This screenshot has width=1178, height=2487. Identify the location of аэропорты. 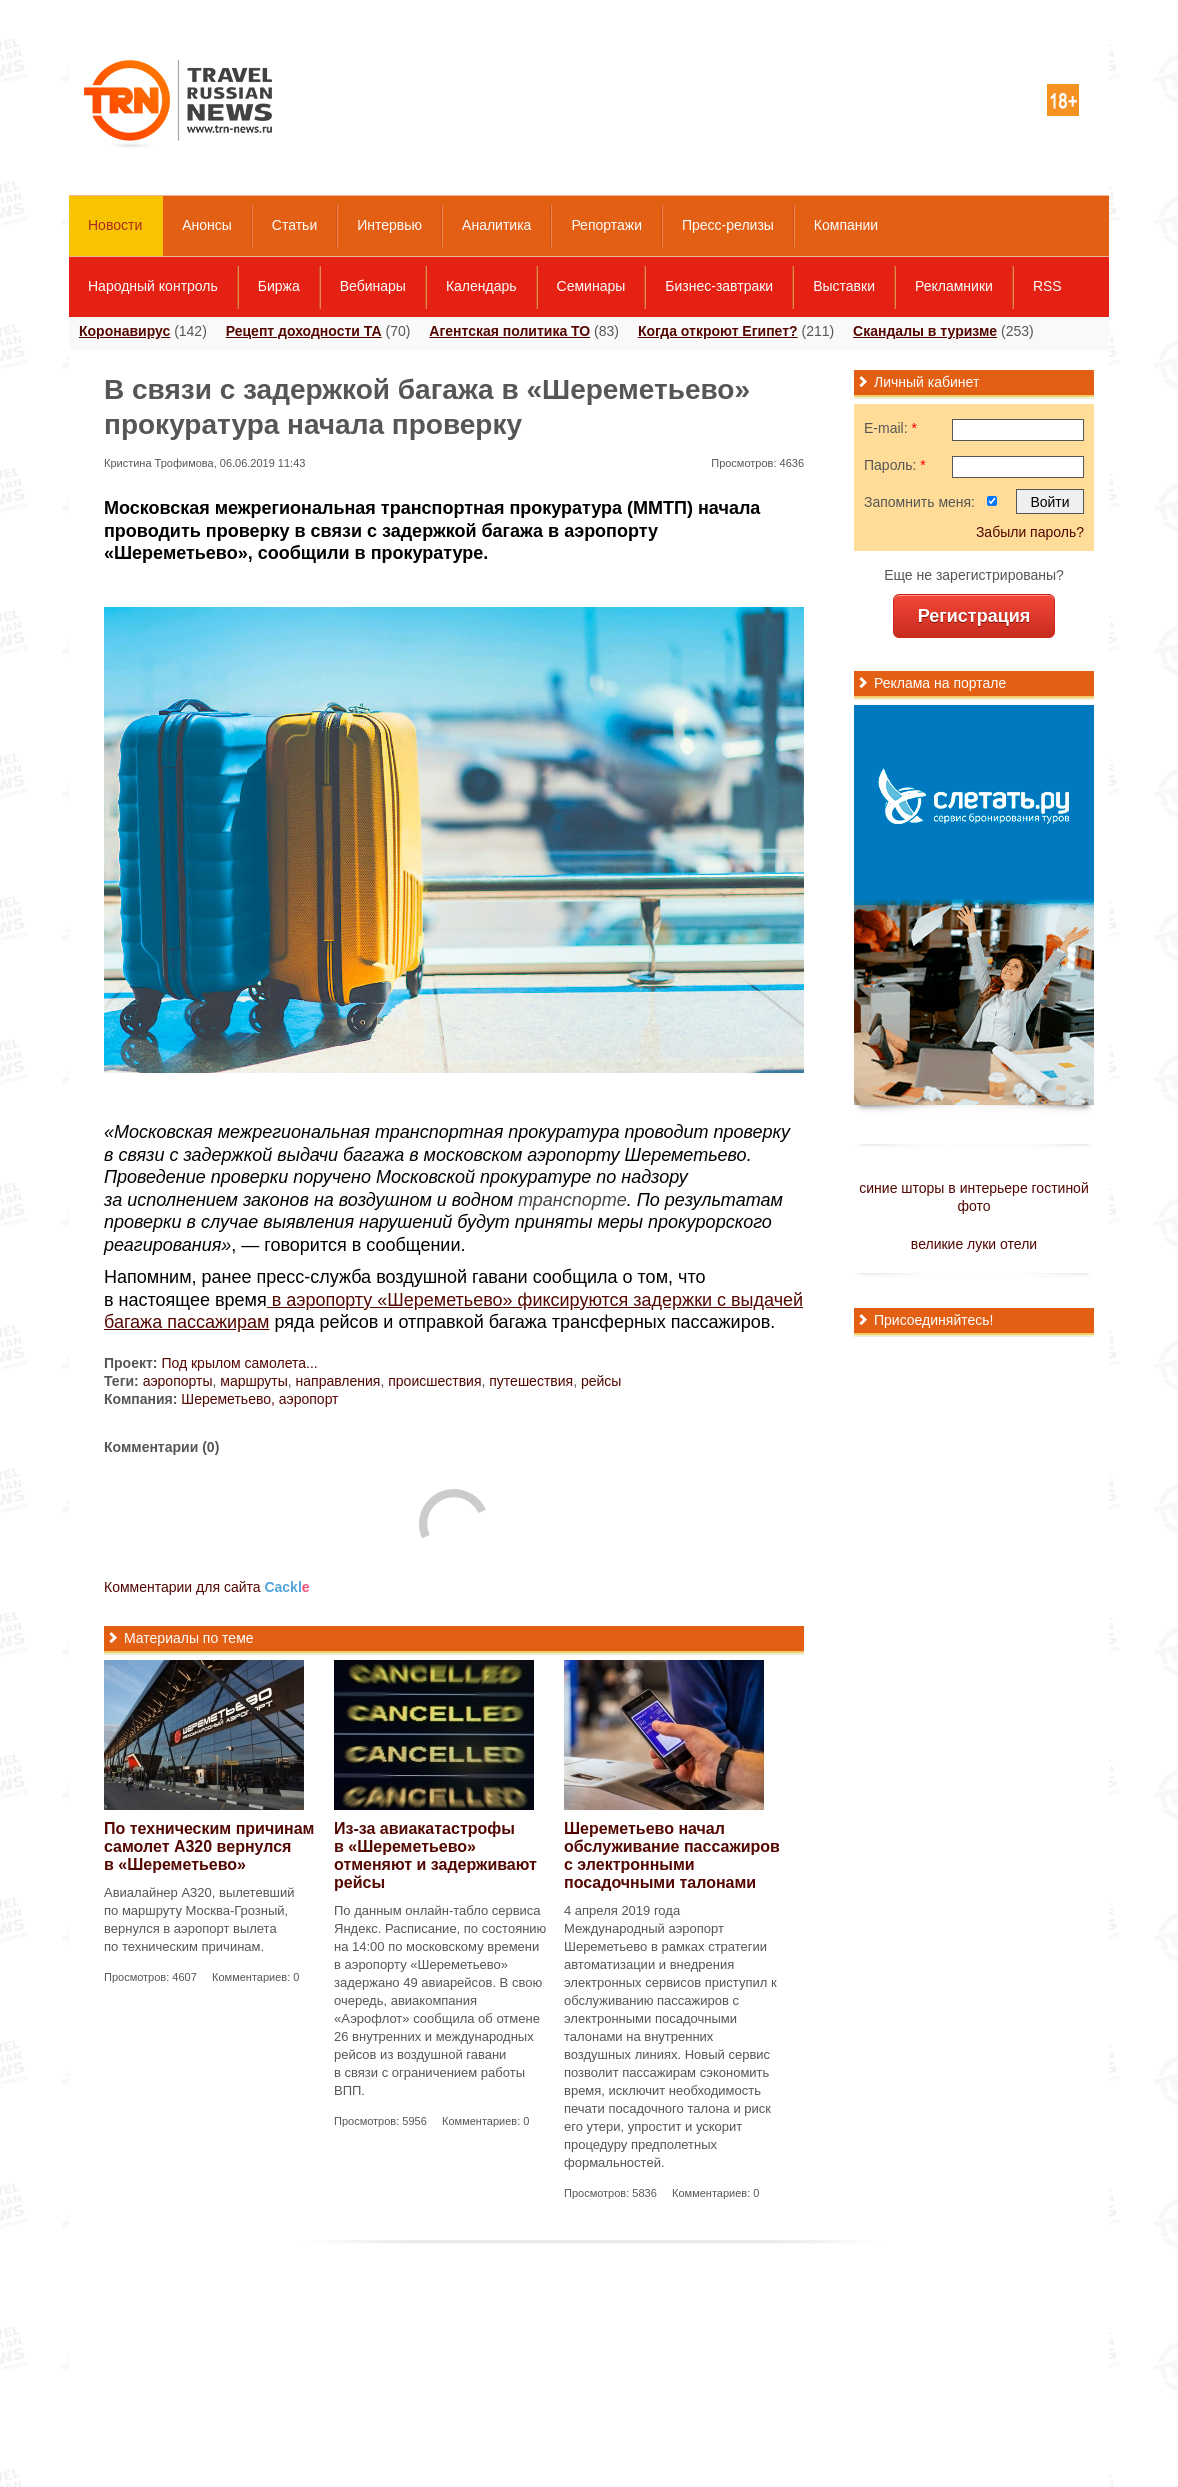
(178, 1381).